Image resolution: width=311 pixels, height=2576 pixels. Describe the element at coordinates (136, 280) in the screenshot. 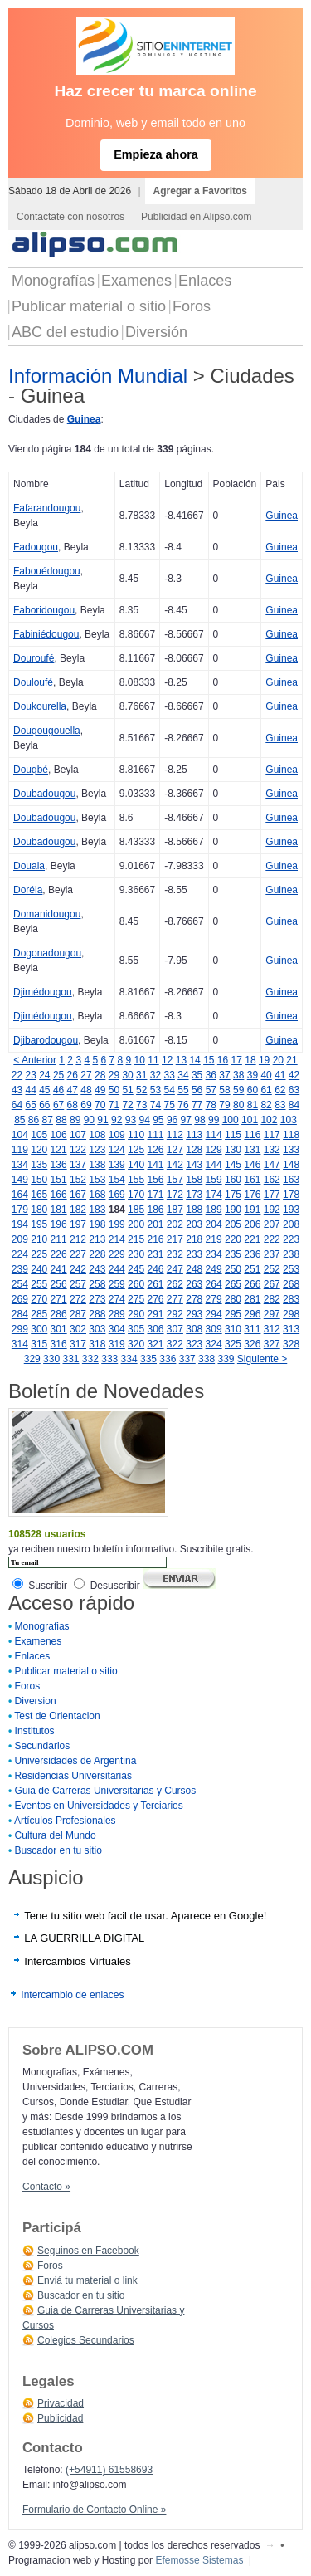

I see `Examenes` at that location.